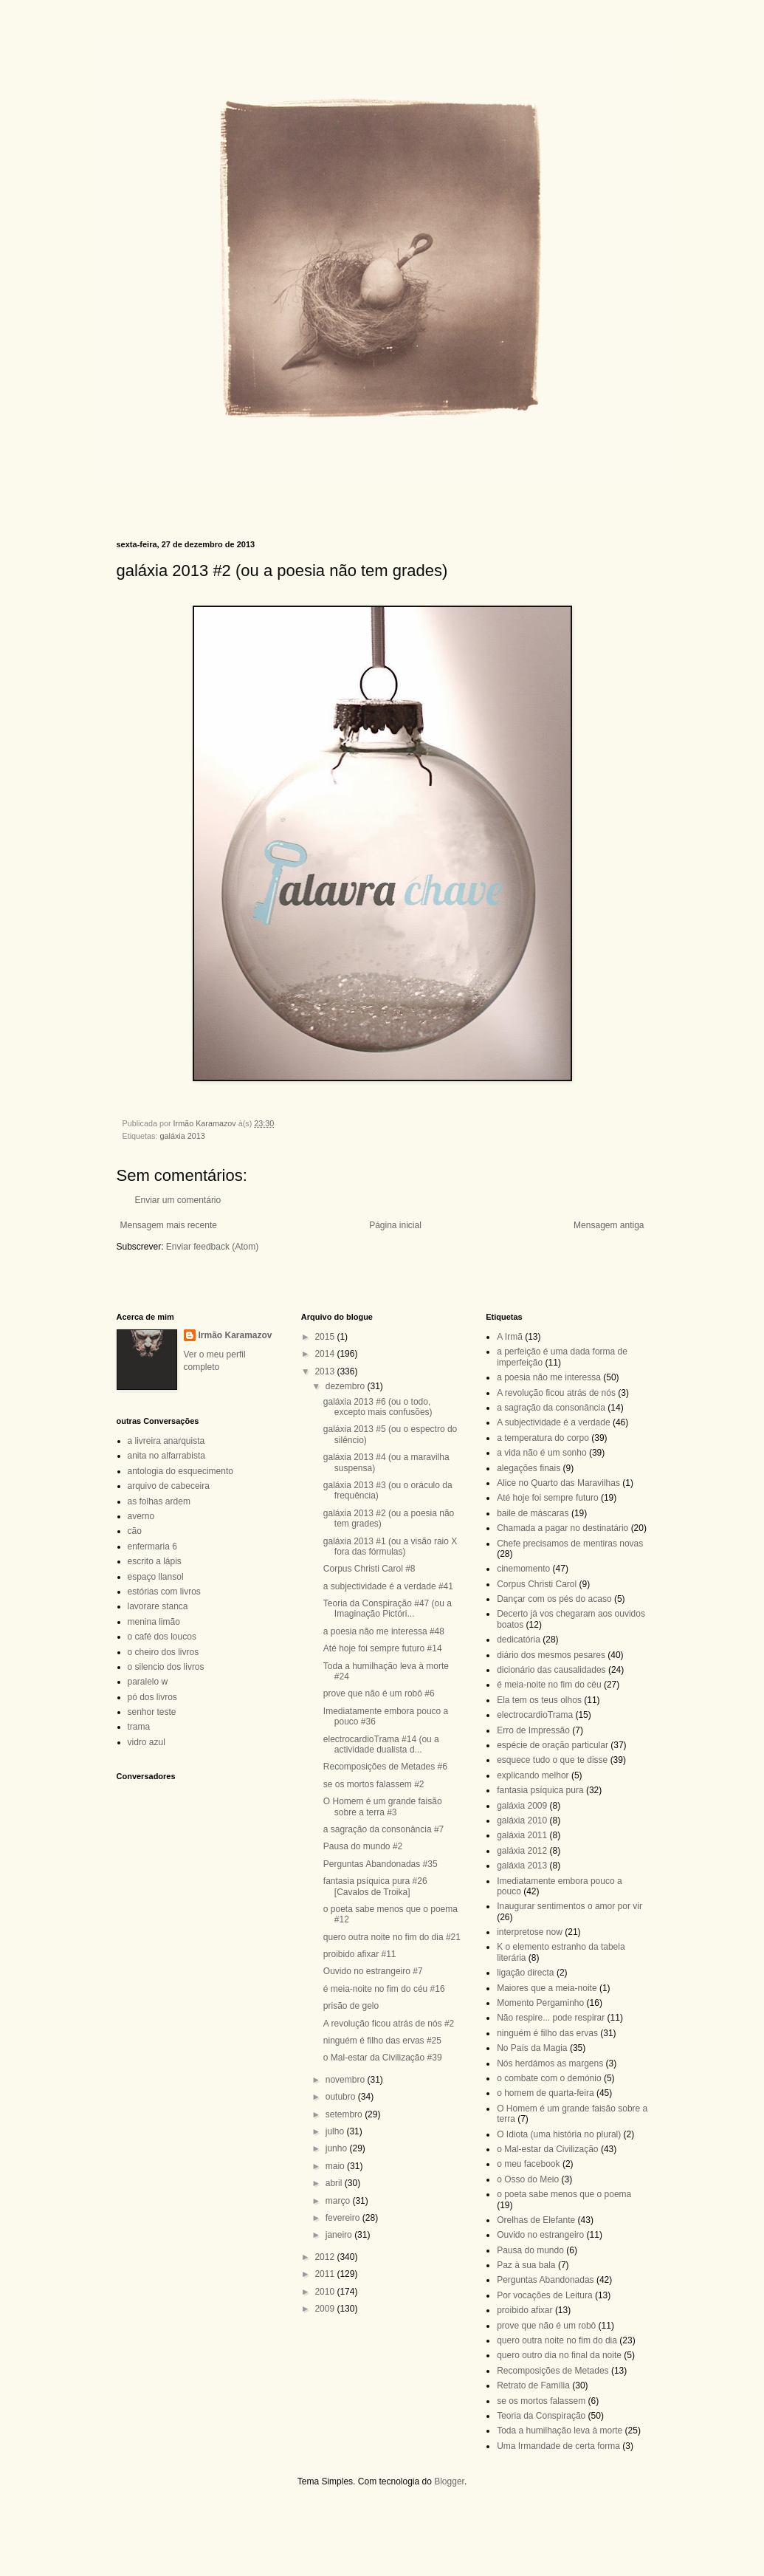 This screenshot has height=2576, width=764. I want to click on Perguntas Abandonadas, so click(545, 2280).